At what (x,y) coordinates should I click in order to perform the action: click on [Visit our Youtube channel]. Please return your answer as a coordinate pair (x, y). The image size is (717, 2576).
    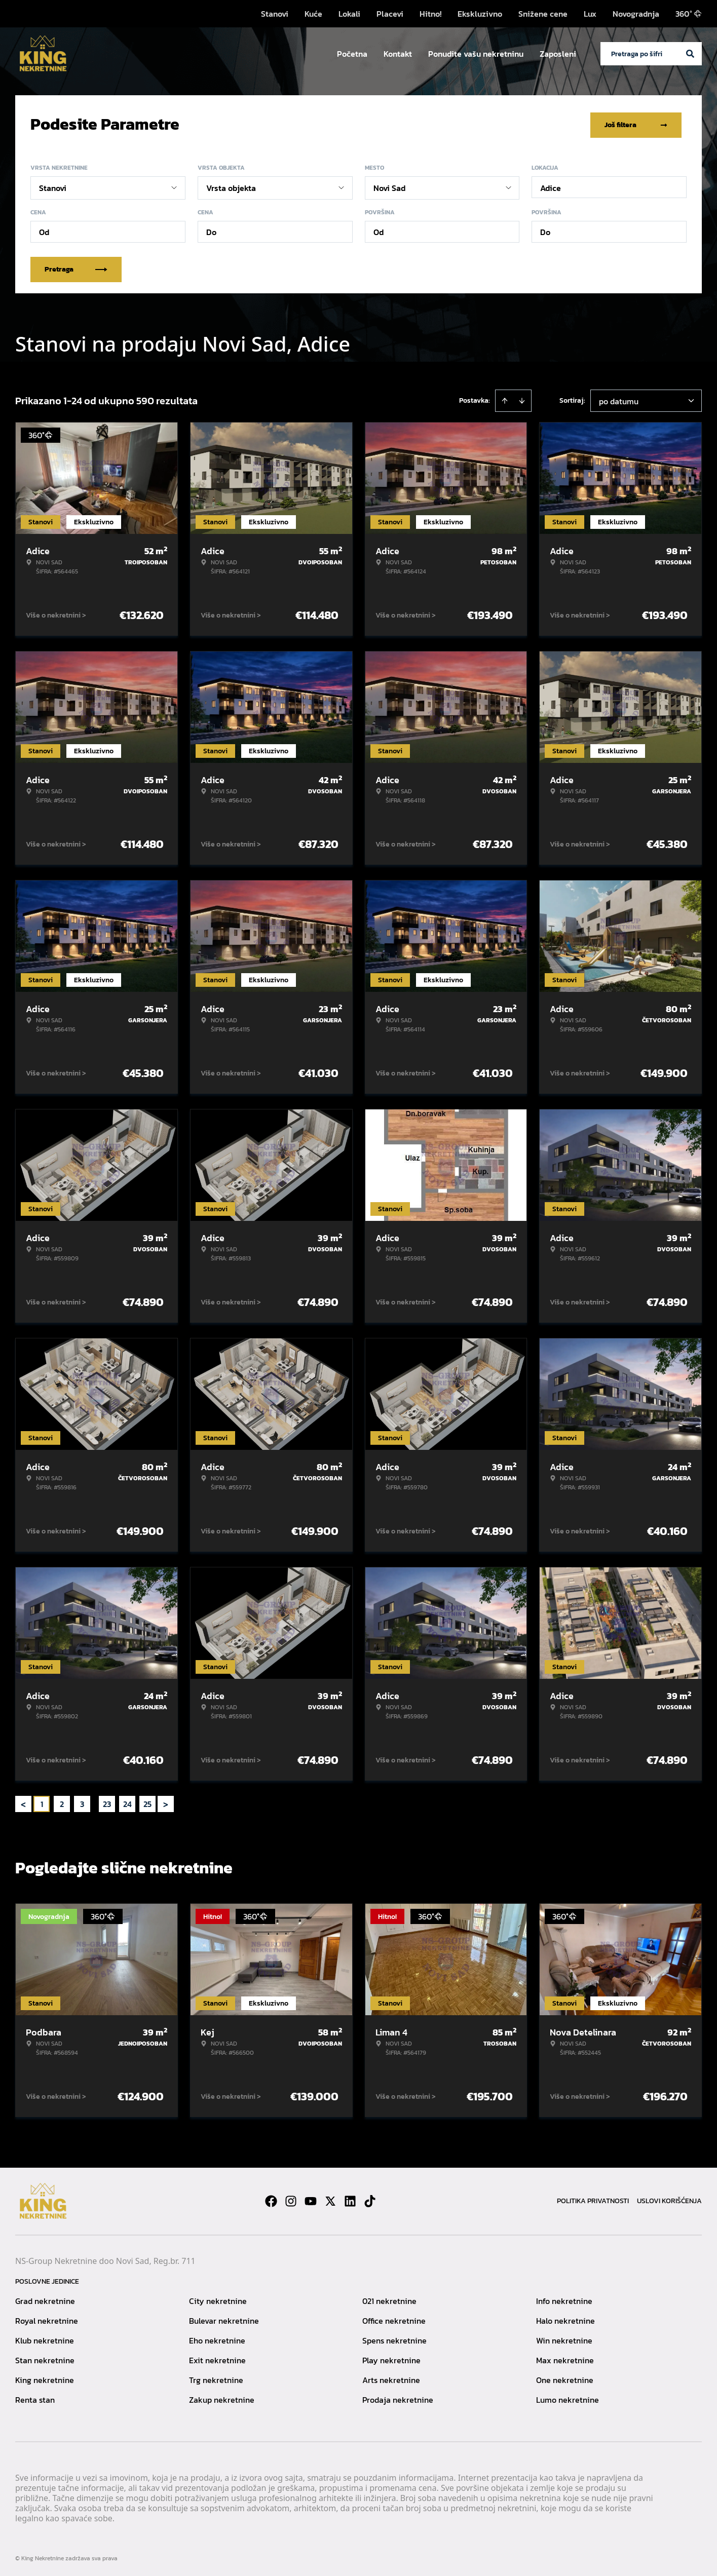
    Looking at the image, I should click on (311, 2199).